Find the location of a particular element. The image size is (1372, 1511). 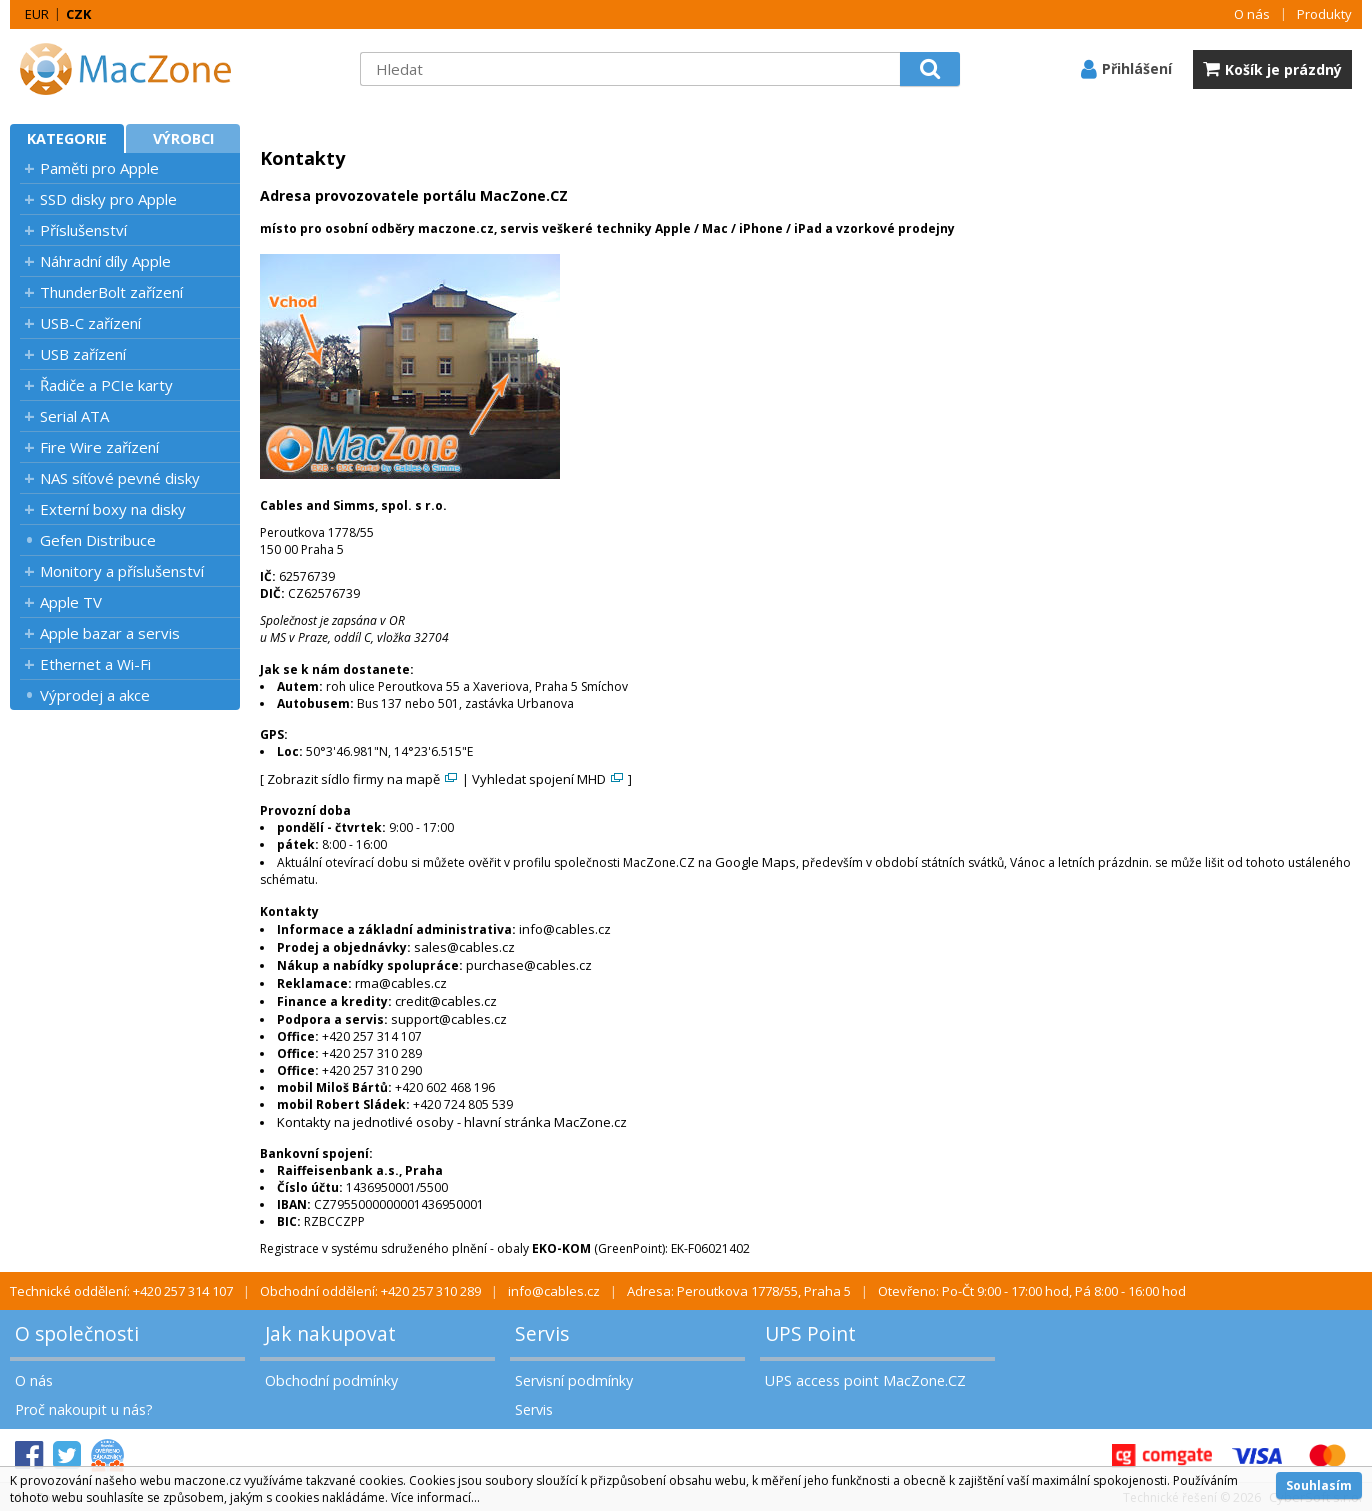

USB-C zařízení is located at coordinates (90, 323).